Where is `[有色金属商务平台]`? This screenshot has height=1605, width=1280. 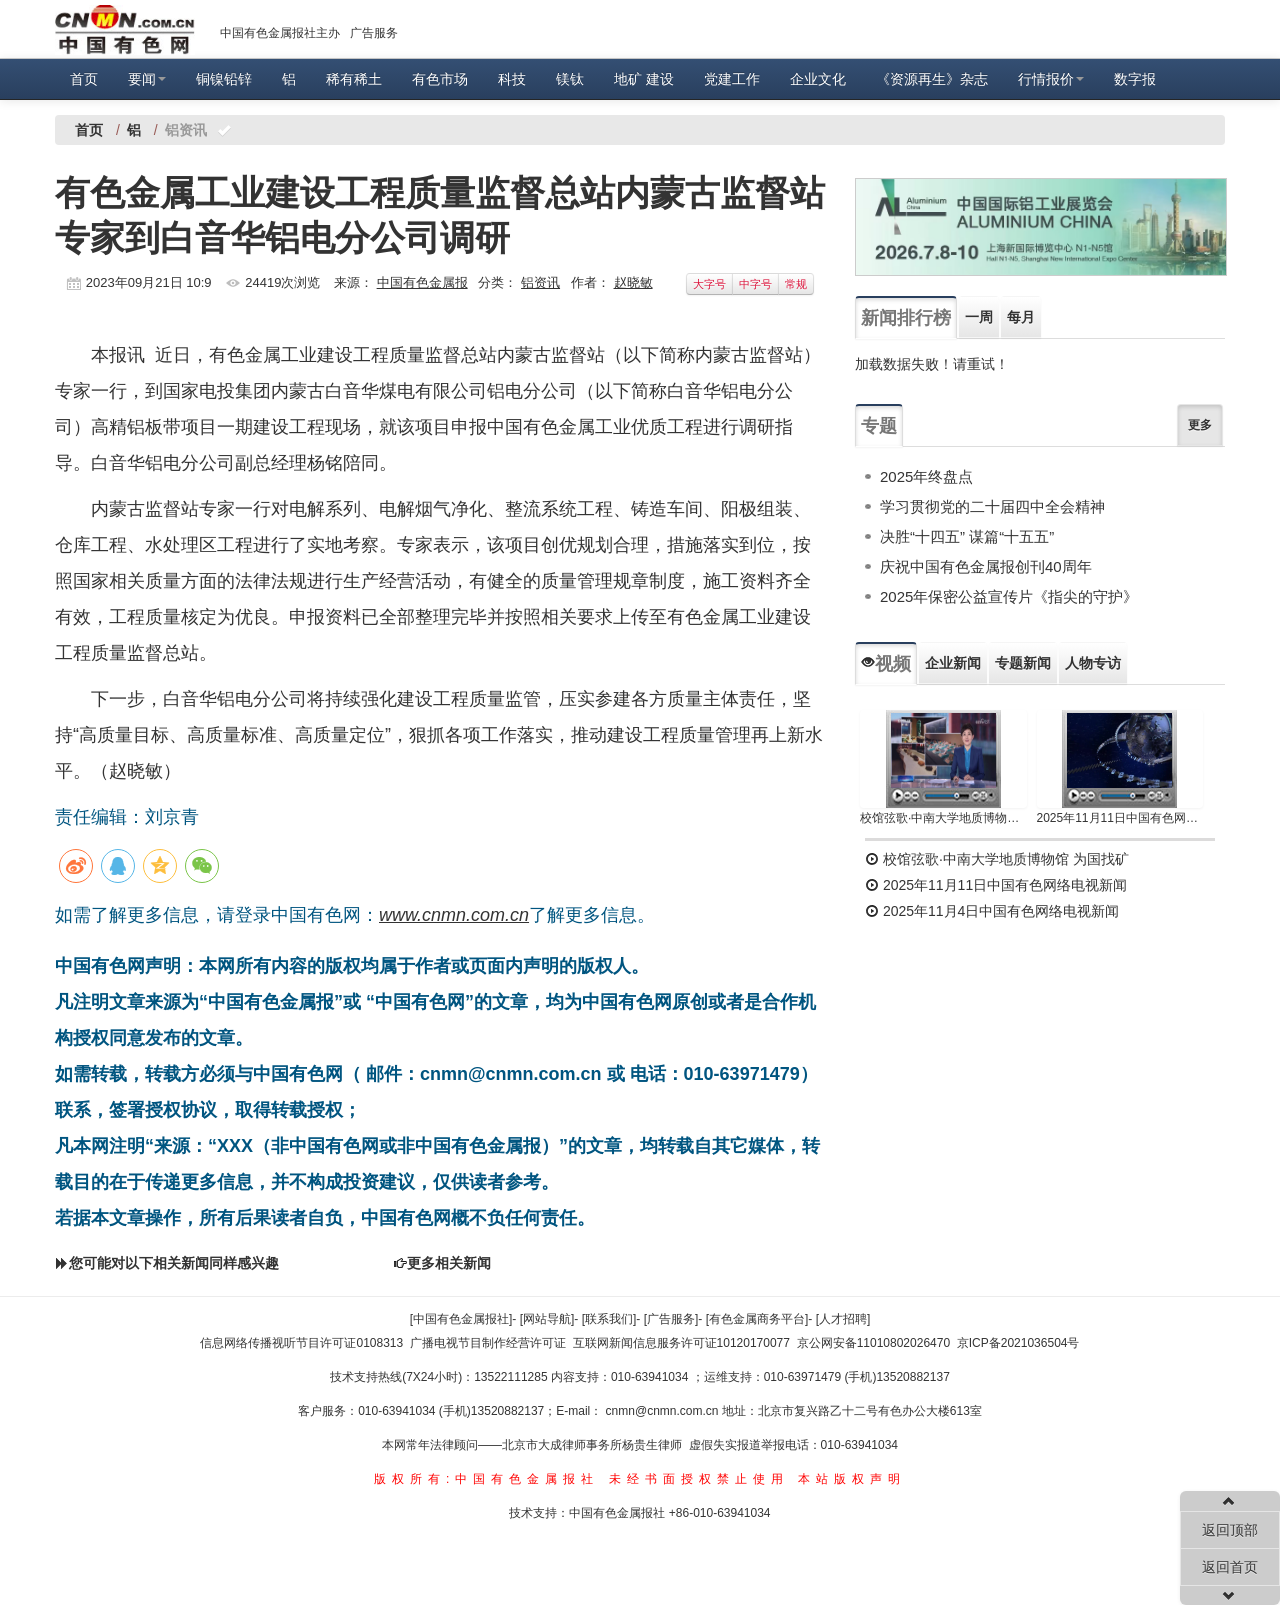
[有色金属商务平台] is located at coordinates (757, 1319).